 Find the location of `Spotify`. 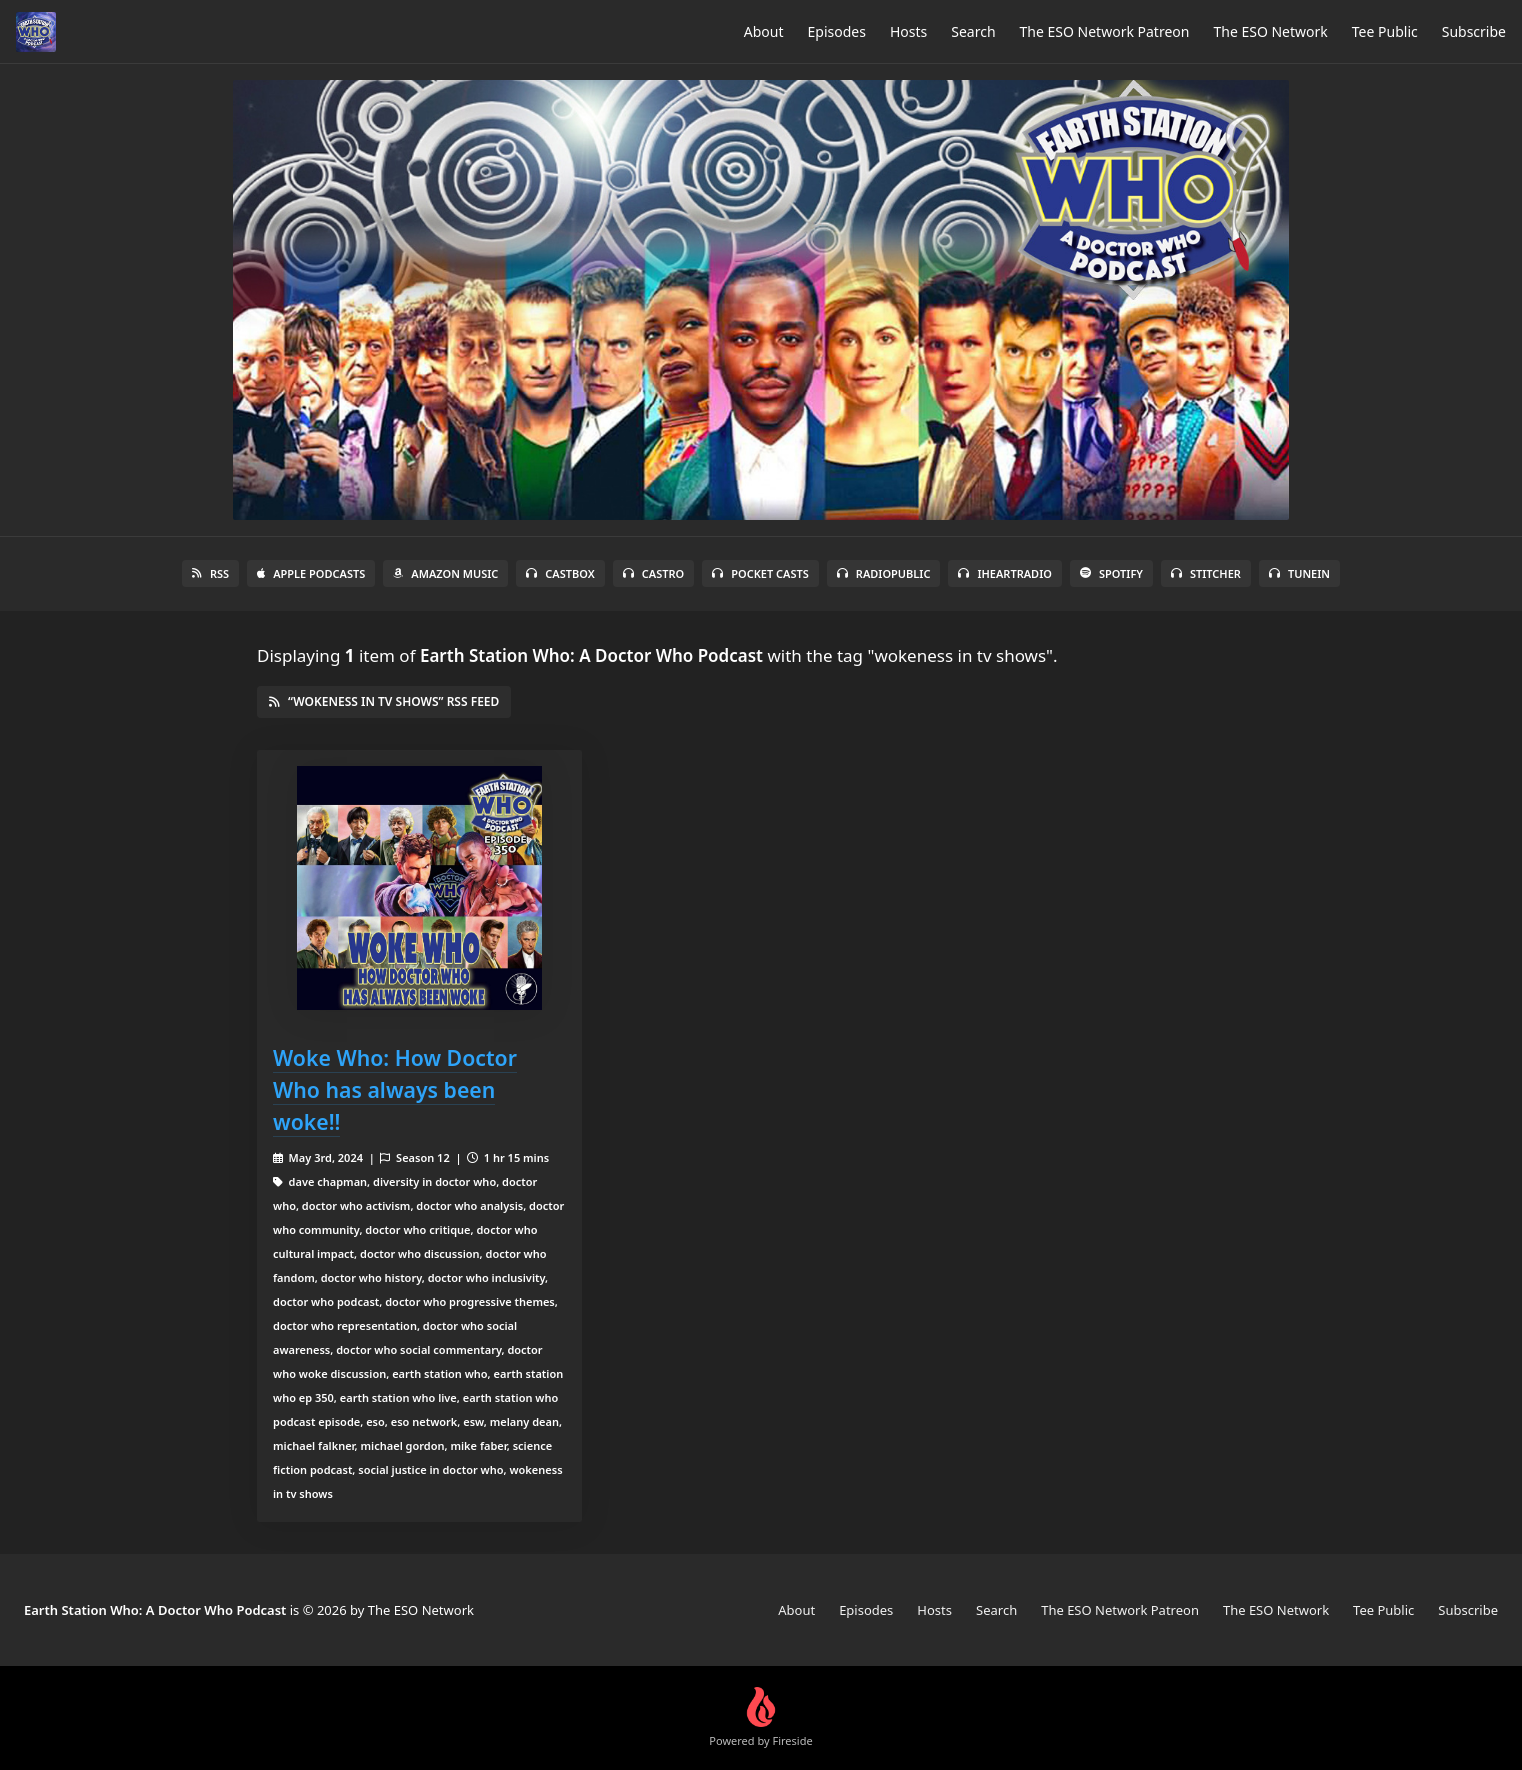

Spotify is located at coordinates (1111, 573).